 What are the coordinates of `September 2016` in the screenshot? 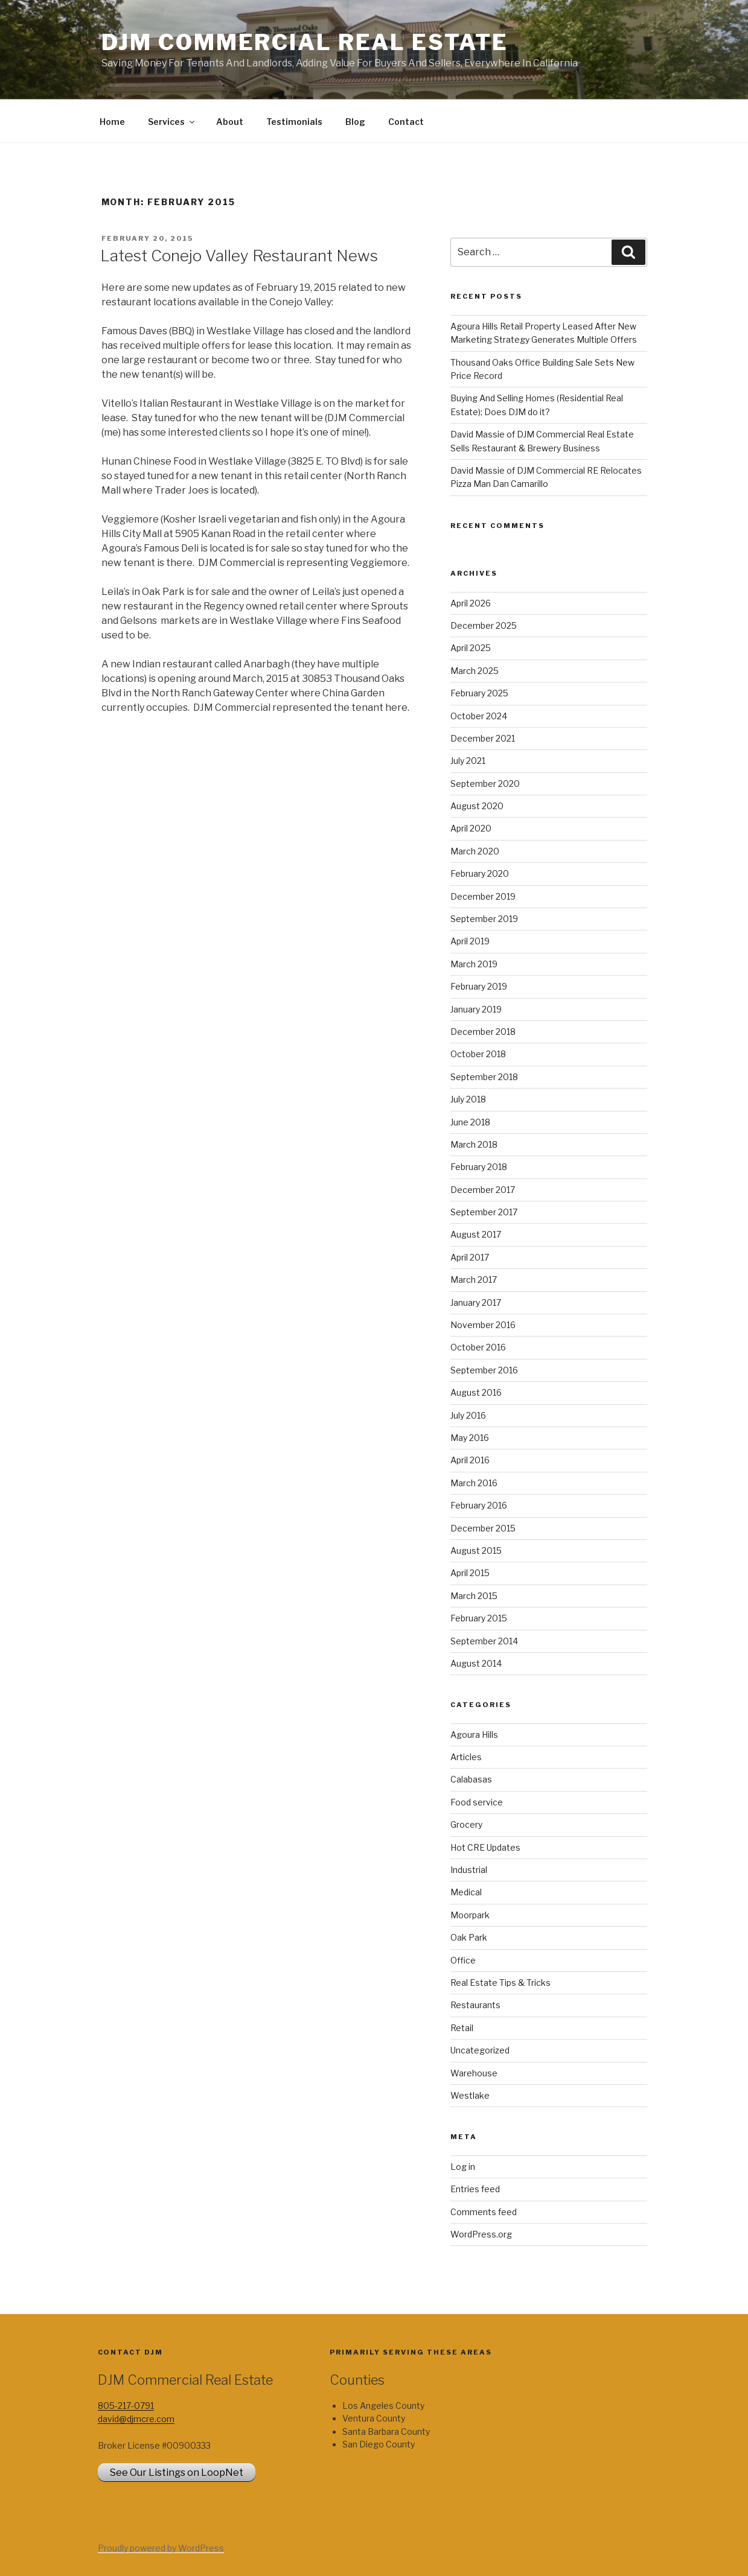 It's located at (484, 1370).